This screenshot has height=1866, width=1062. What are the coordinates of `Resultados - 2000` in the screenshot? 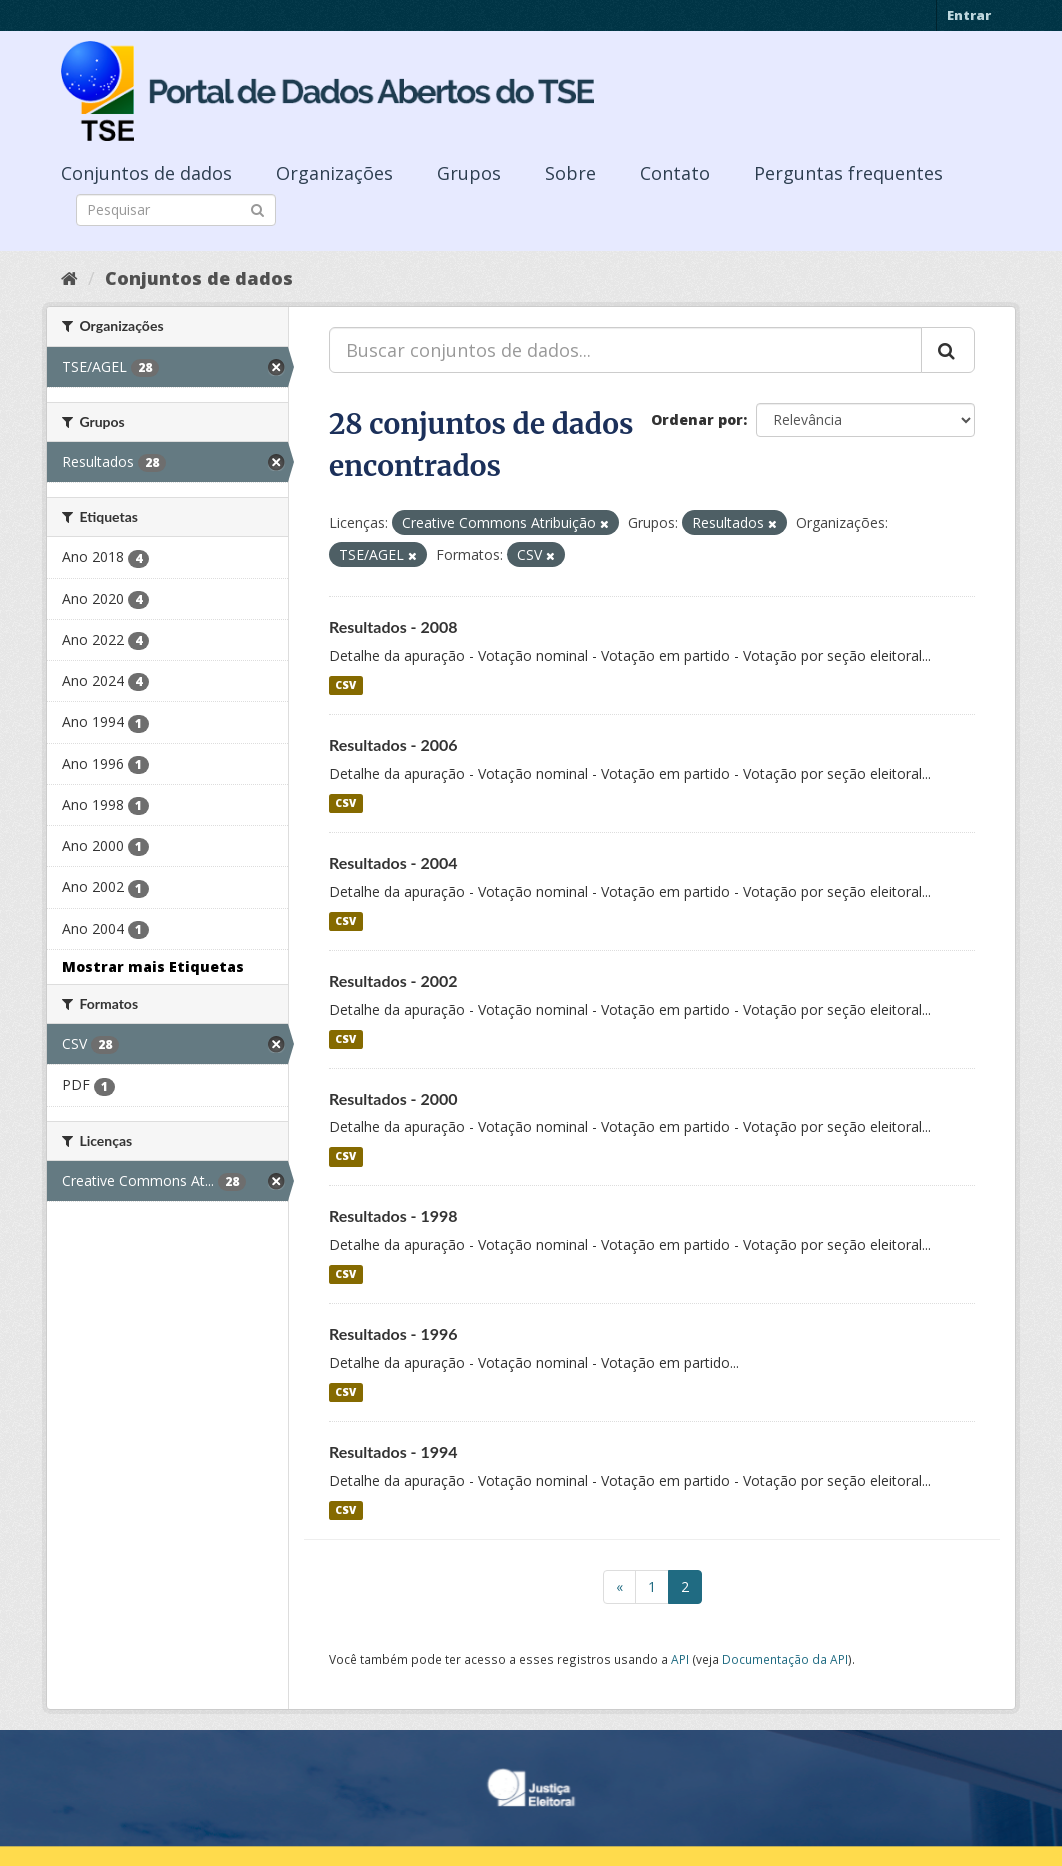 It's located at (393, 1098).